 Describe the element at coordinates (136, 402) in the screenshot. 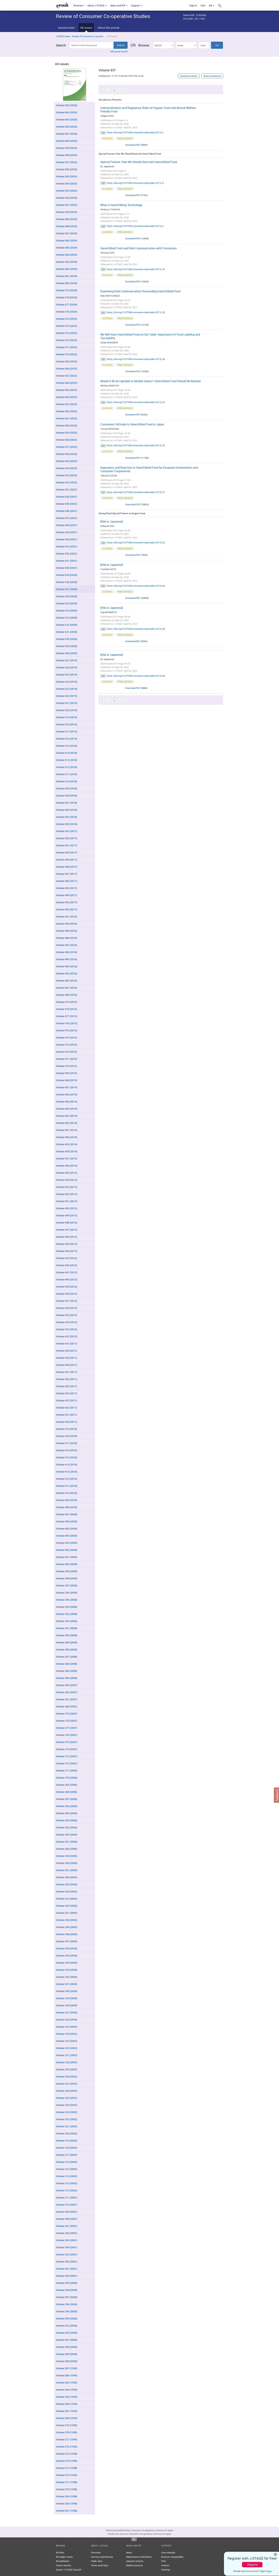

I see `https://doi.org/10.57538/consumercoopstudies.537.0_43` at that location.